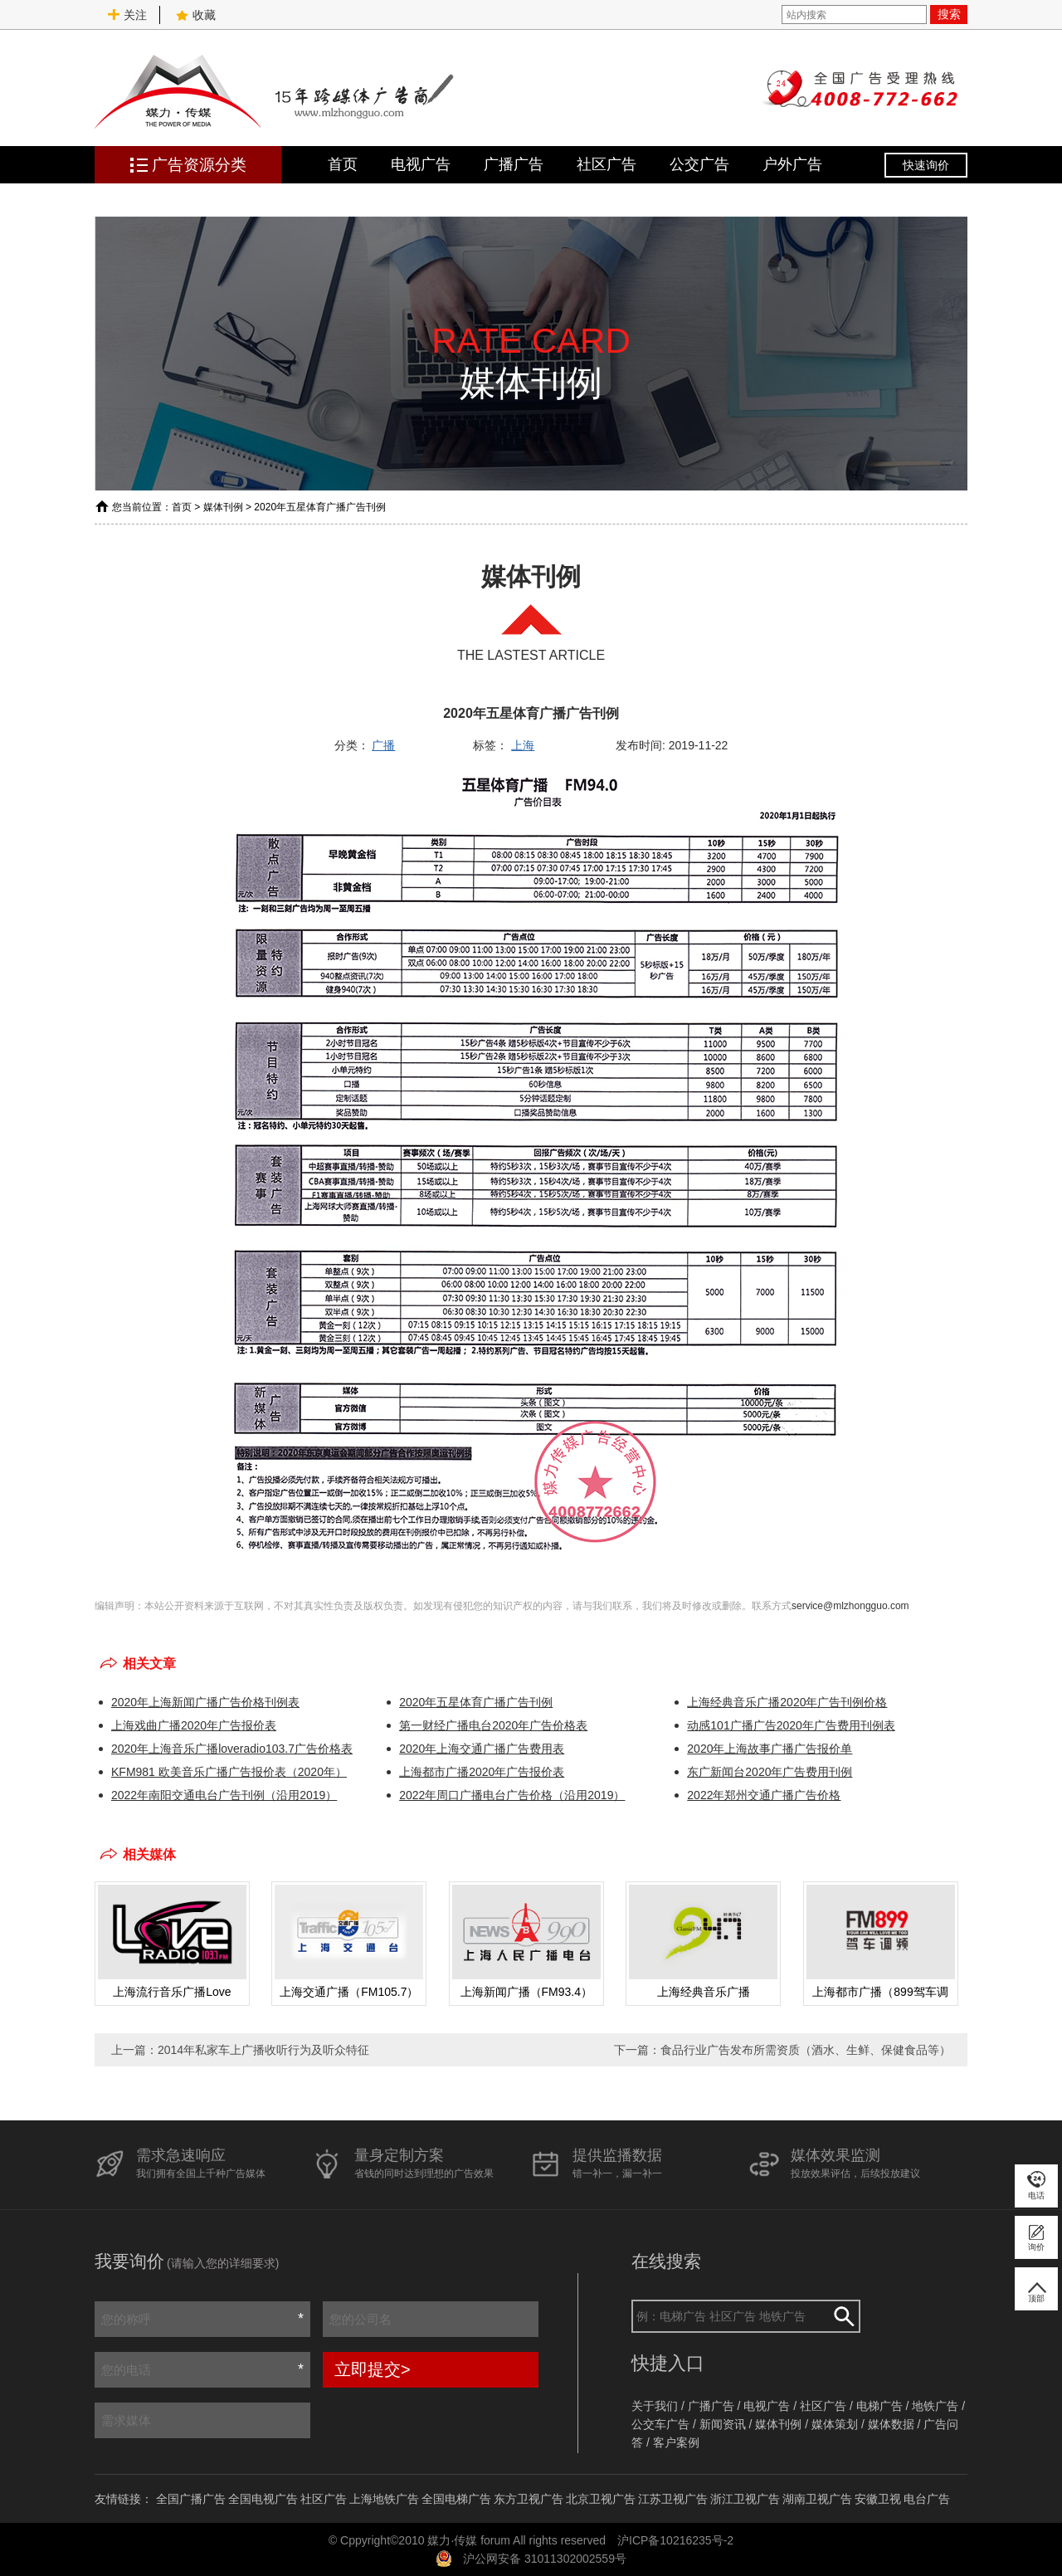 This screenshot has height=2576, width=1062. What do you see at coordinates (493, 1725) in the screenshot?
I see `第一财经广播电台2020年广告价格表` at bounding box center [493, 1725].